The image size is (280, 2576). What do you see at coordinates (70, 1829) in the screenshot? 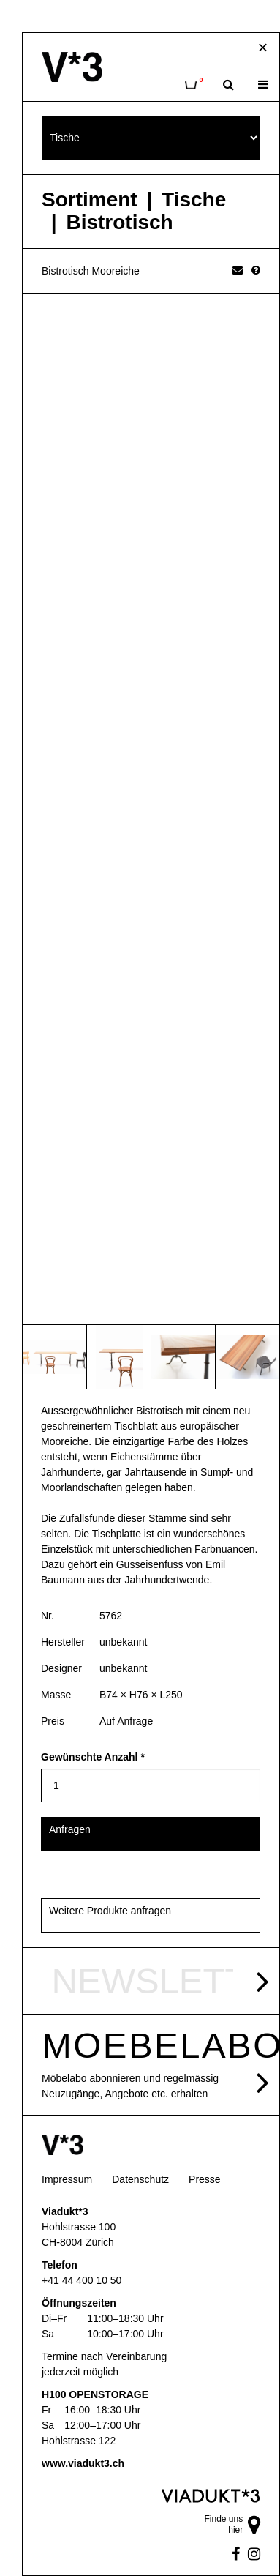
I see `Anfragen` at bounding box center [70, 1829].